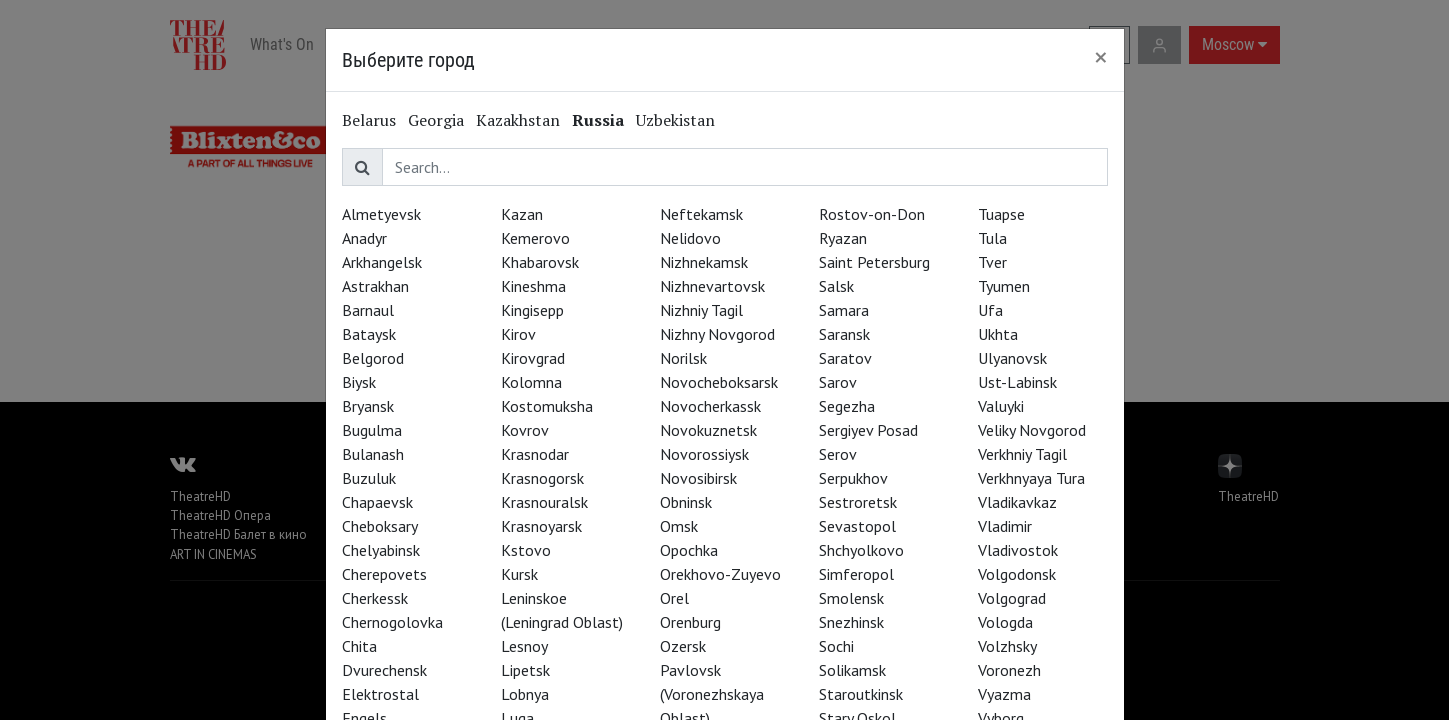 Image resolution: width=1449 pixels, height=720 pixels. I want to click on Snezhinsk, so click(851, 622).